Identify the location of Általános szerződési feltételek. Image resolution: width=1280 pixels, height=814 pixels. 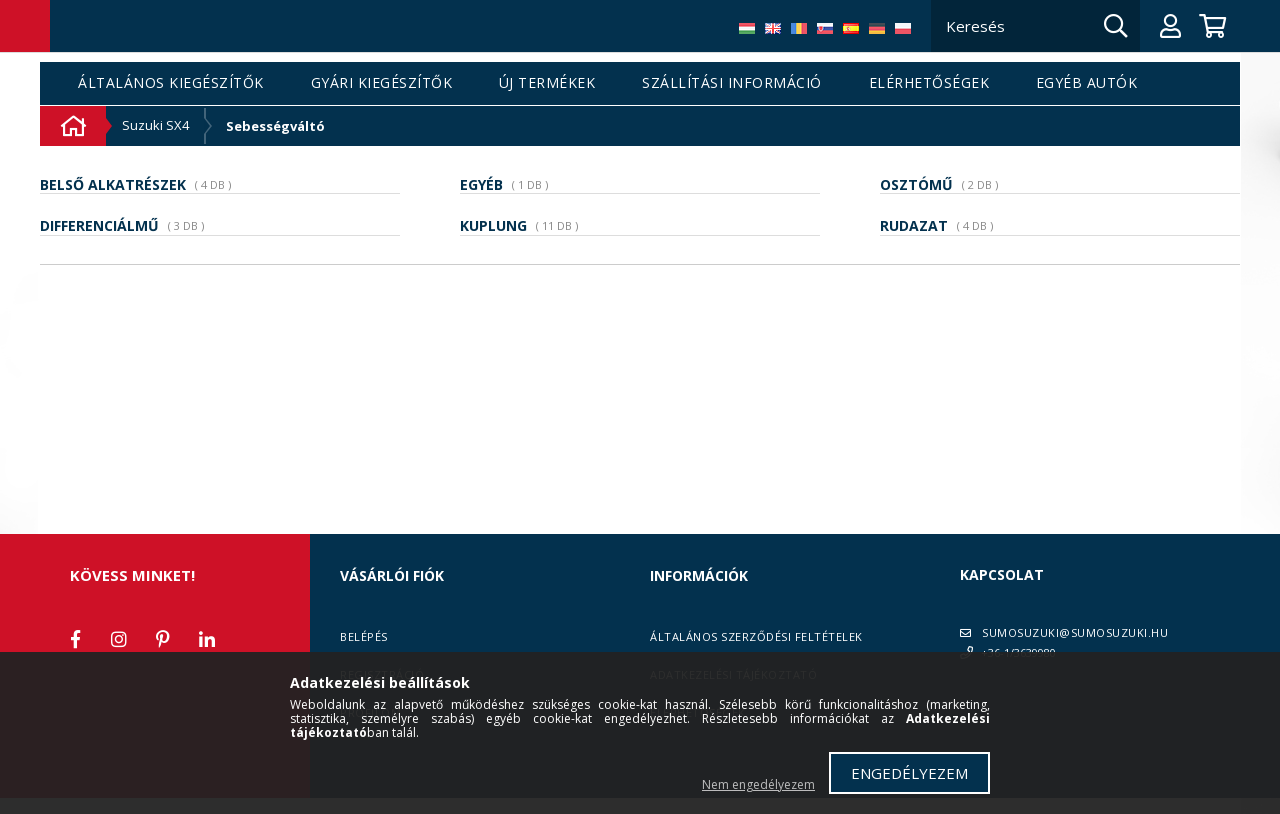
(756, 636).